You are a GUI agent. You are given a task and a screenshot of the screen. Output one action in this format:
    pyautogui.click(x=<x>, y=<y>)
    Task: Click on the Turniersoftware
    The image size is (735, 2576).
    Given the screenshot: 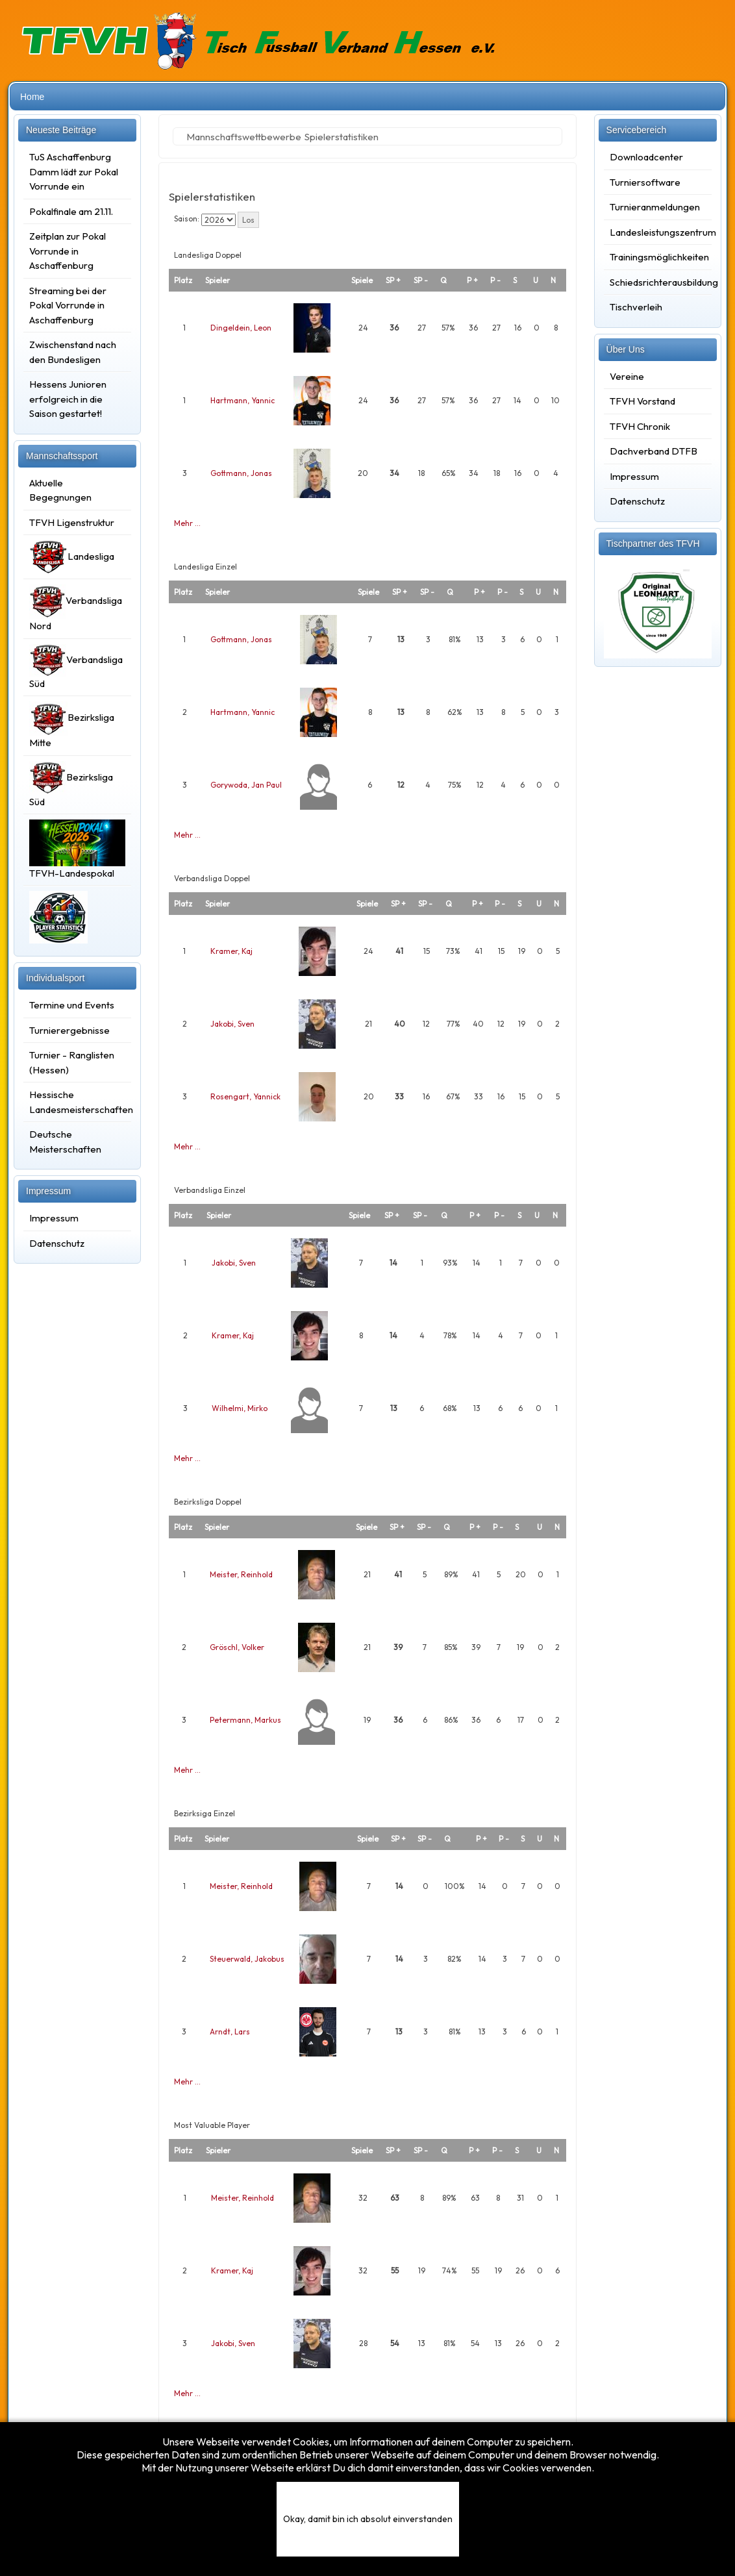 What is the action you would take?
    pyautogui.click(x=645, y=182)
    